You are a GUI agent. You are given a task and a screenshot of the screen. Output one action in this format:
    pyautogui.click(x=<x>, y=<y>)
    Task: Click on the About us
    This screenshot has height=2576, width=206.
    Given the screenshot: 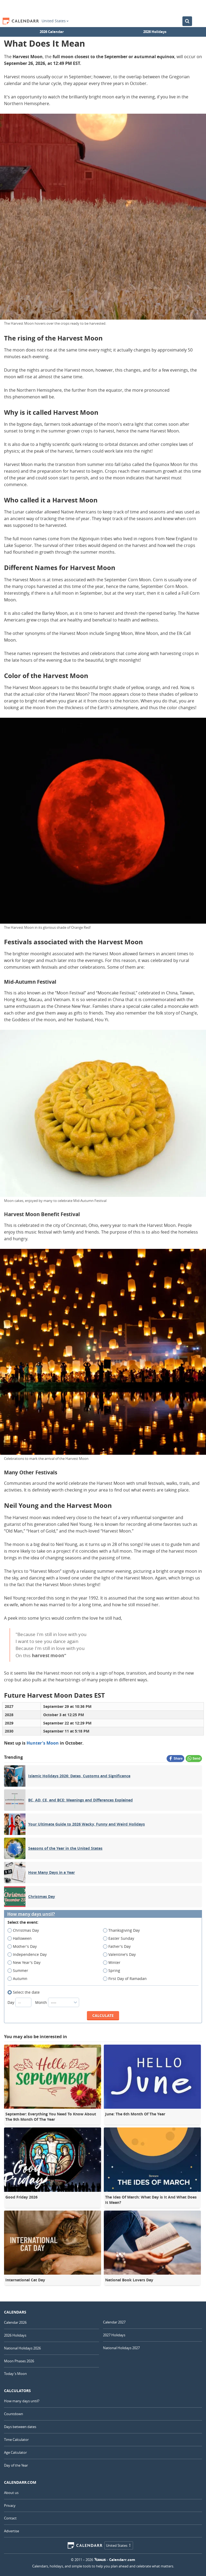 What is the action you would take?
    pyautogui.click(x=11, y=2492)
    